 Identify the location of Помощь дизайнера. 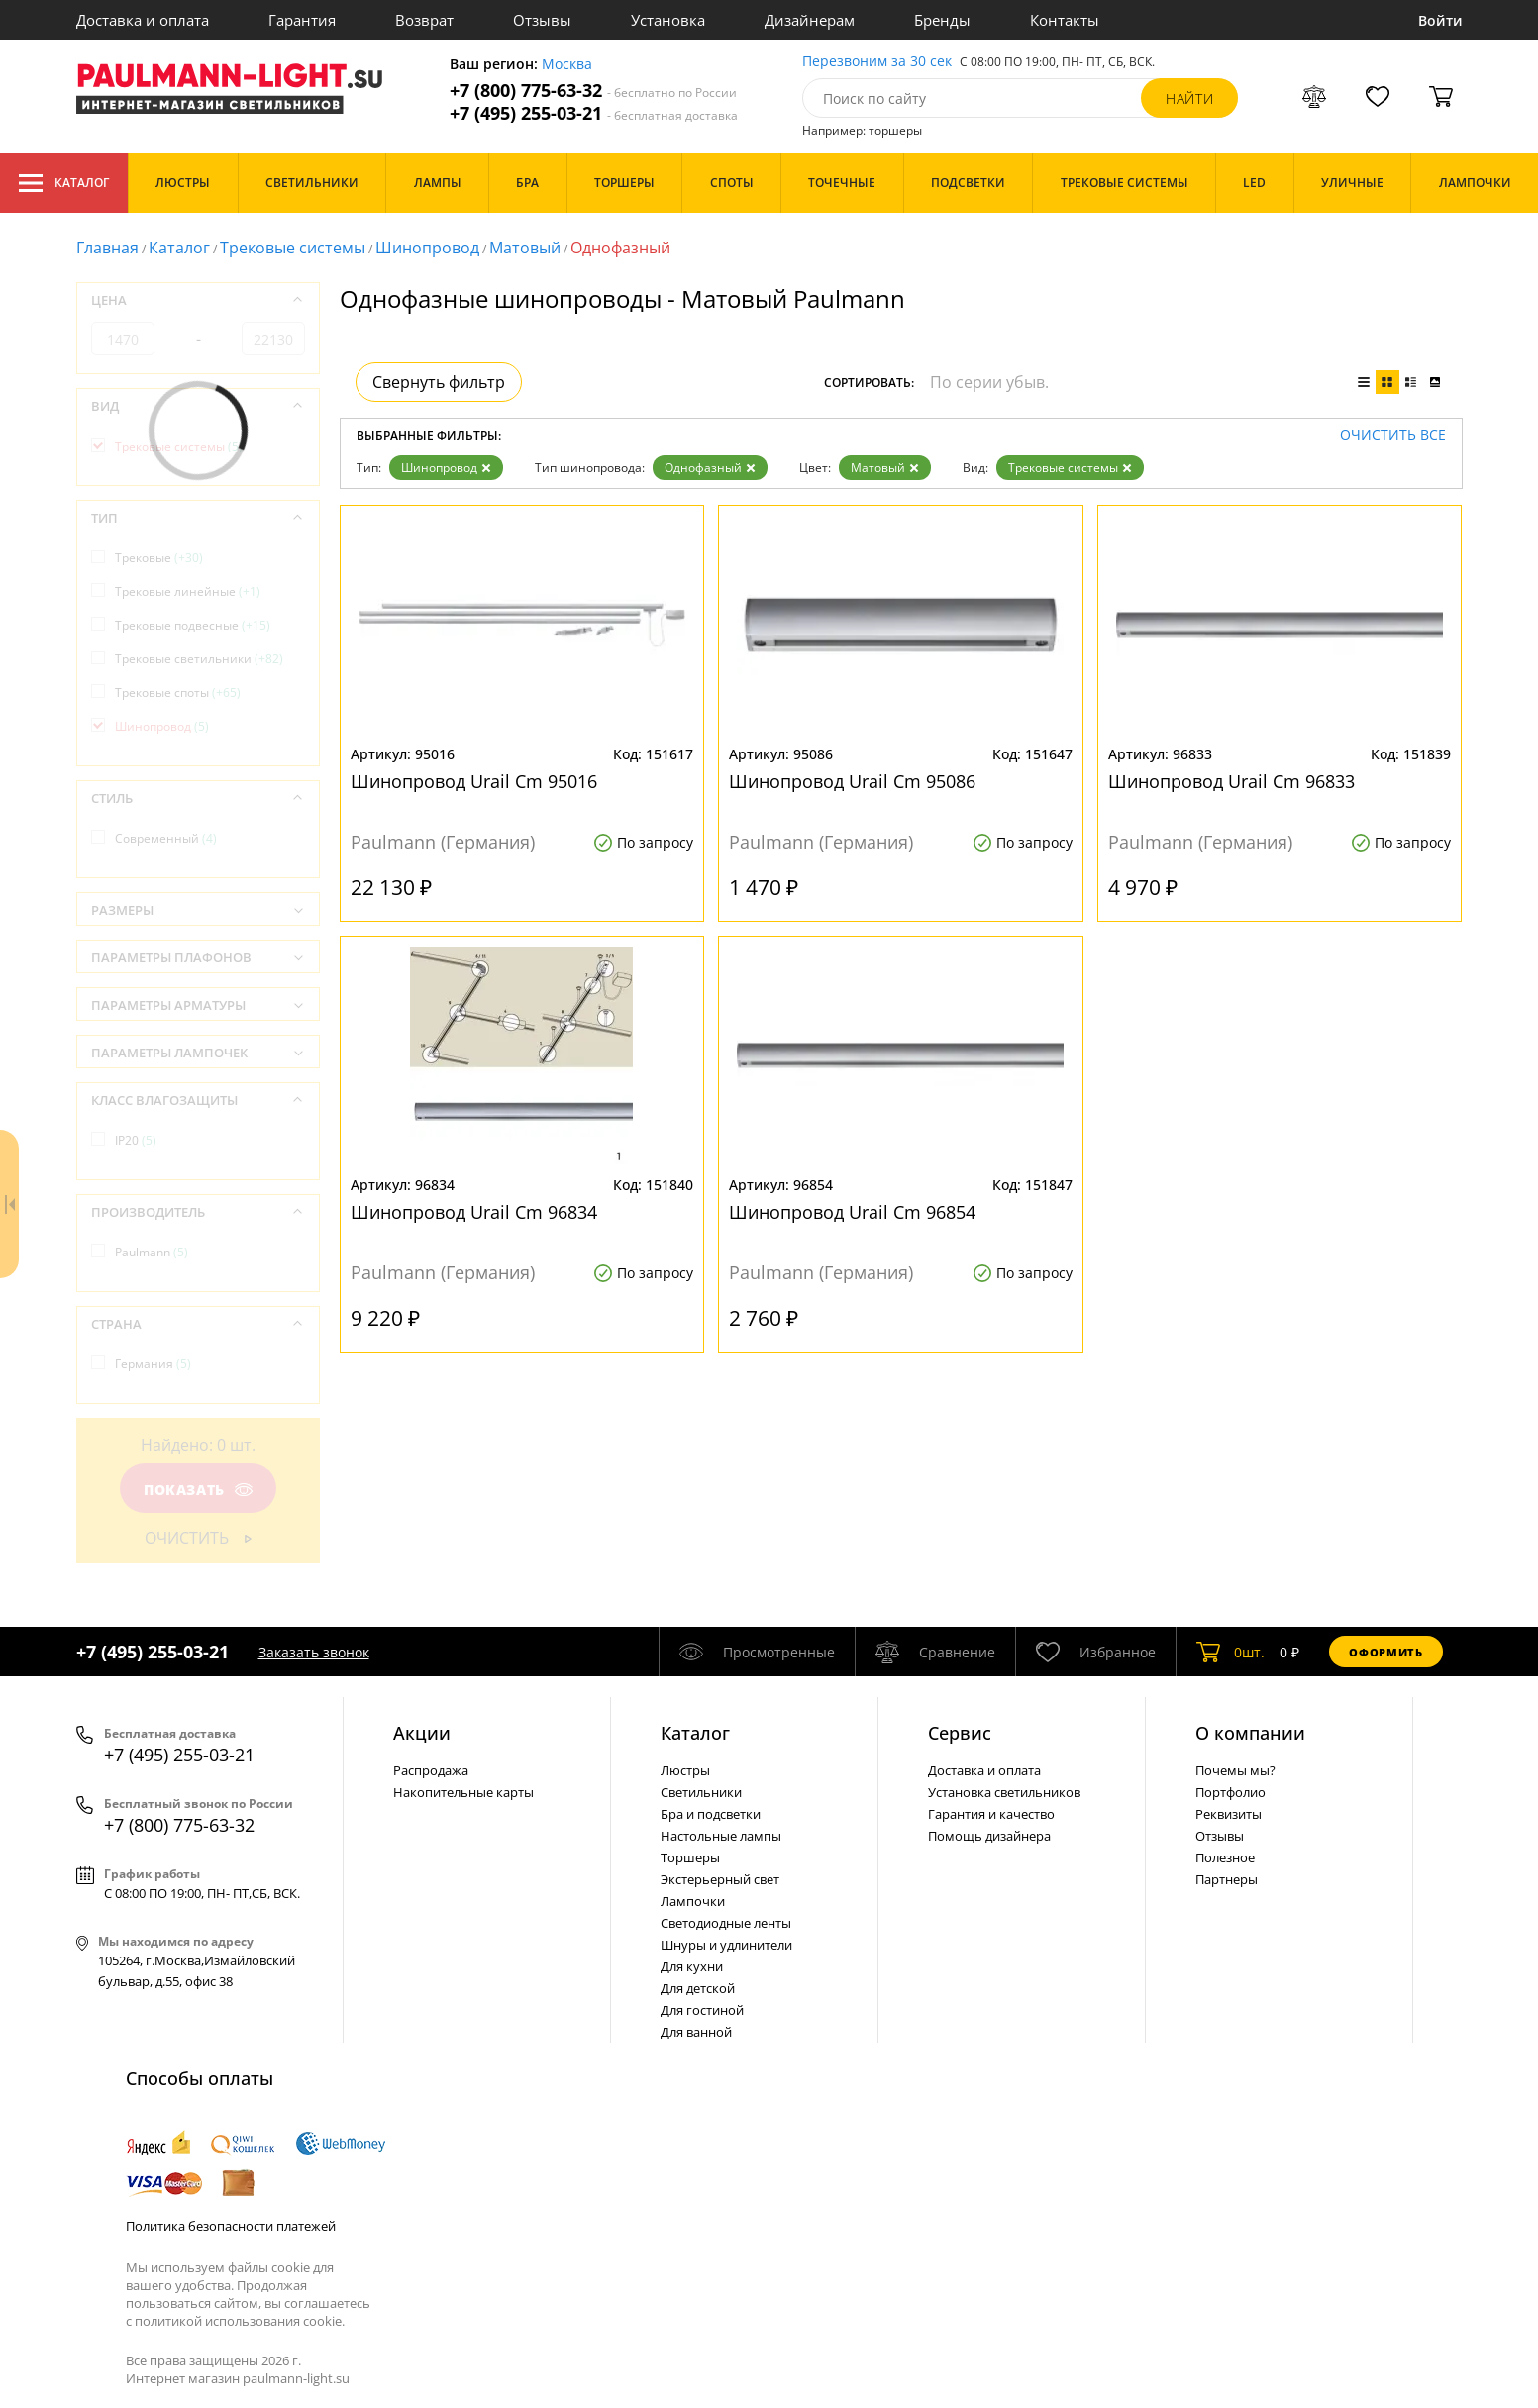
(989, 1836).